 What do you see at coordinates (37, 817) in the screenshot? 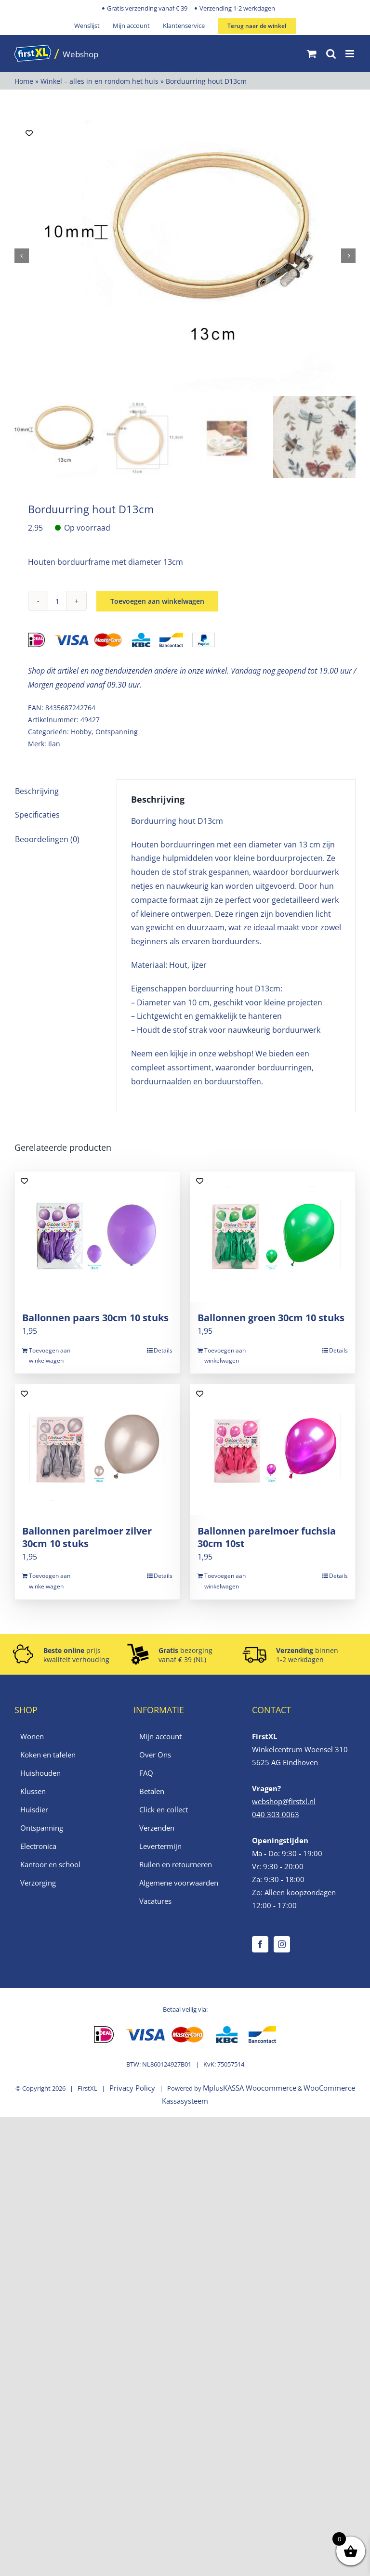
I see `Specificaties [tab]` at bounding box center [37, 817].